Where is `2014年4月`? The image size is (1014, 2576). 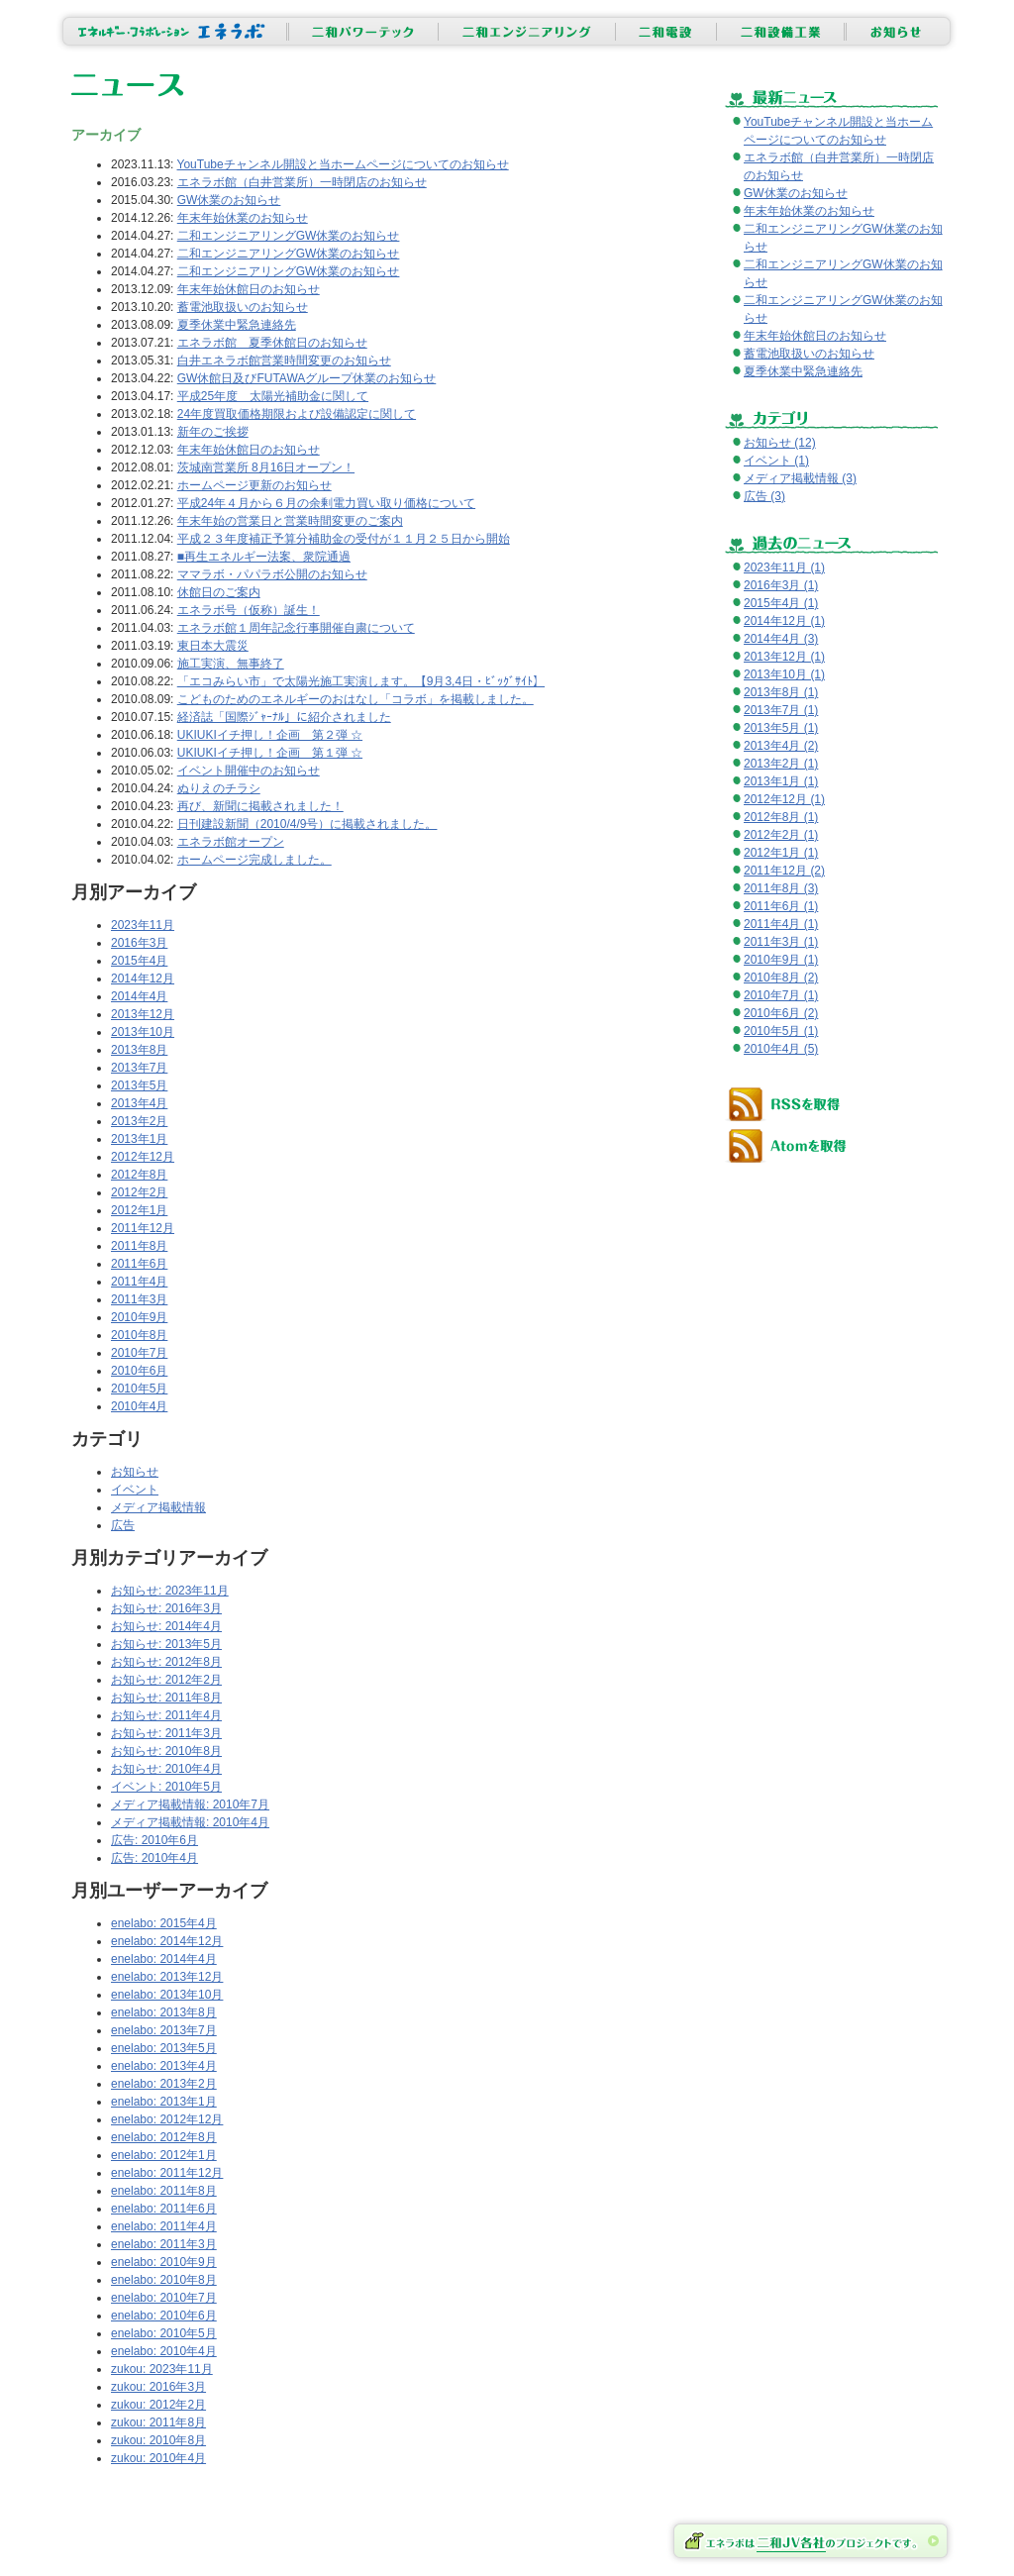
2014年4月 is located at coordinates (139, 996).